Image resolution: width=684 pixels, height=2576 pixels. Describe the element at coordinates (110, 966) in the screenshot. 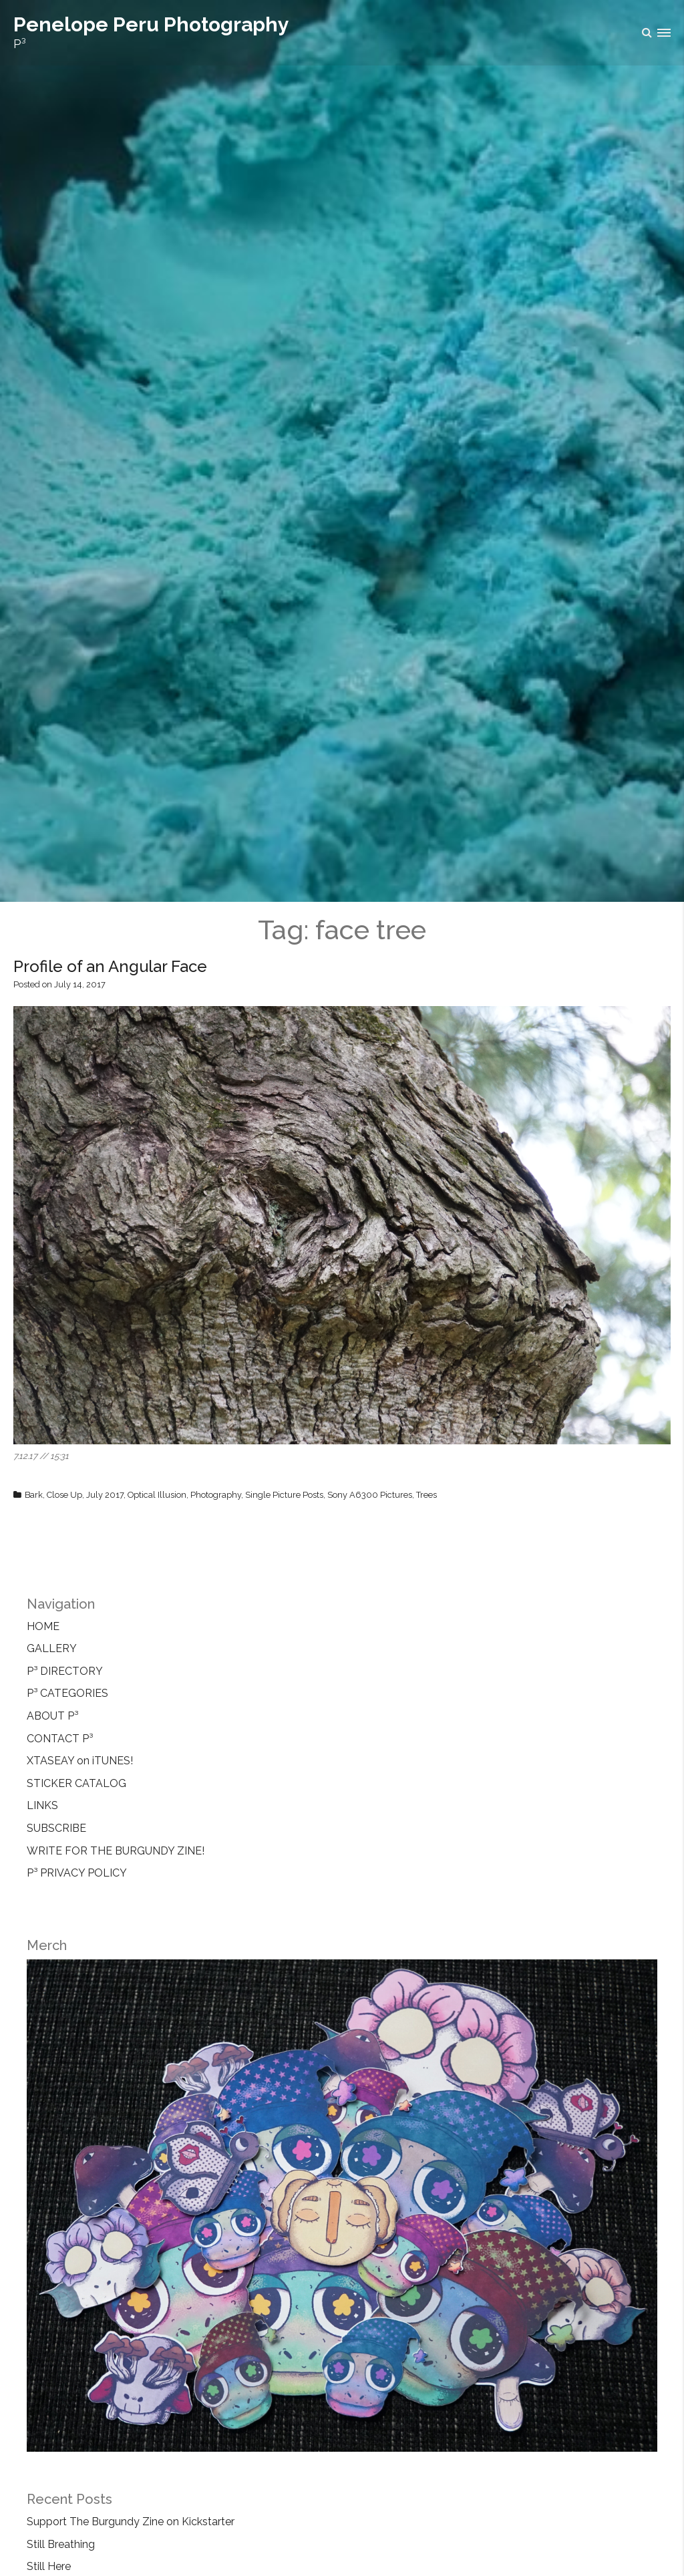

I see `Profile of an Angular Face` at that location.